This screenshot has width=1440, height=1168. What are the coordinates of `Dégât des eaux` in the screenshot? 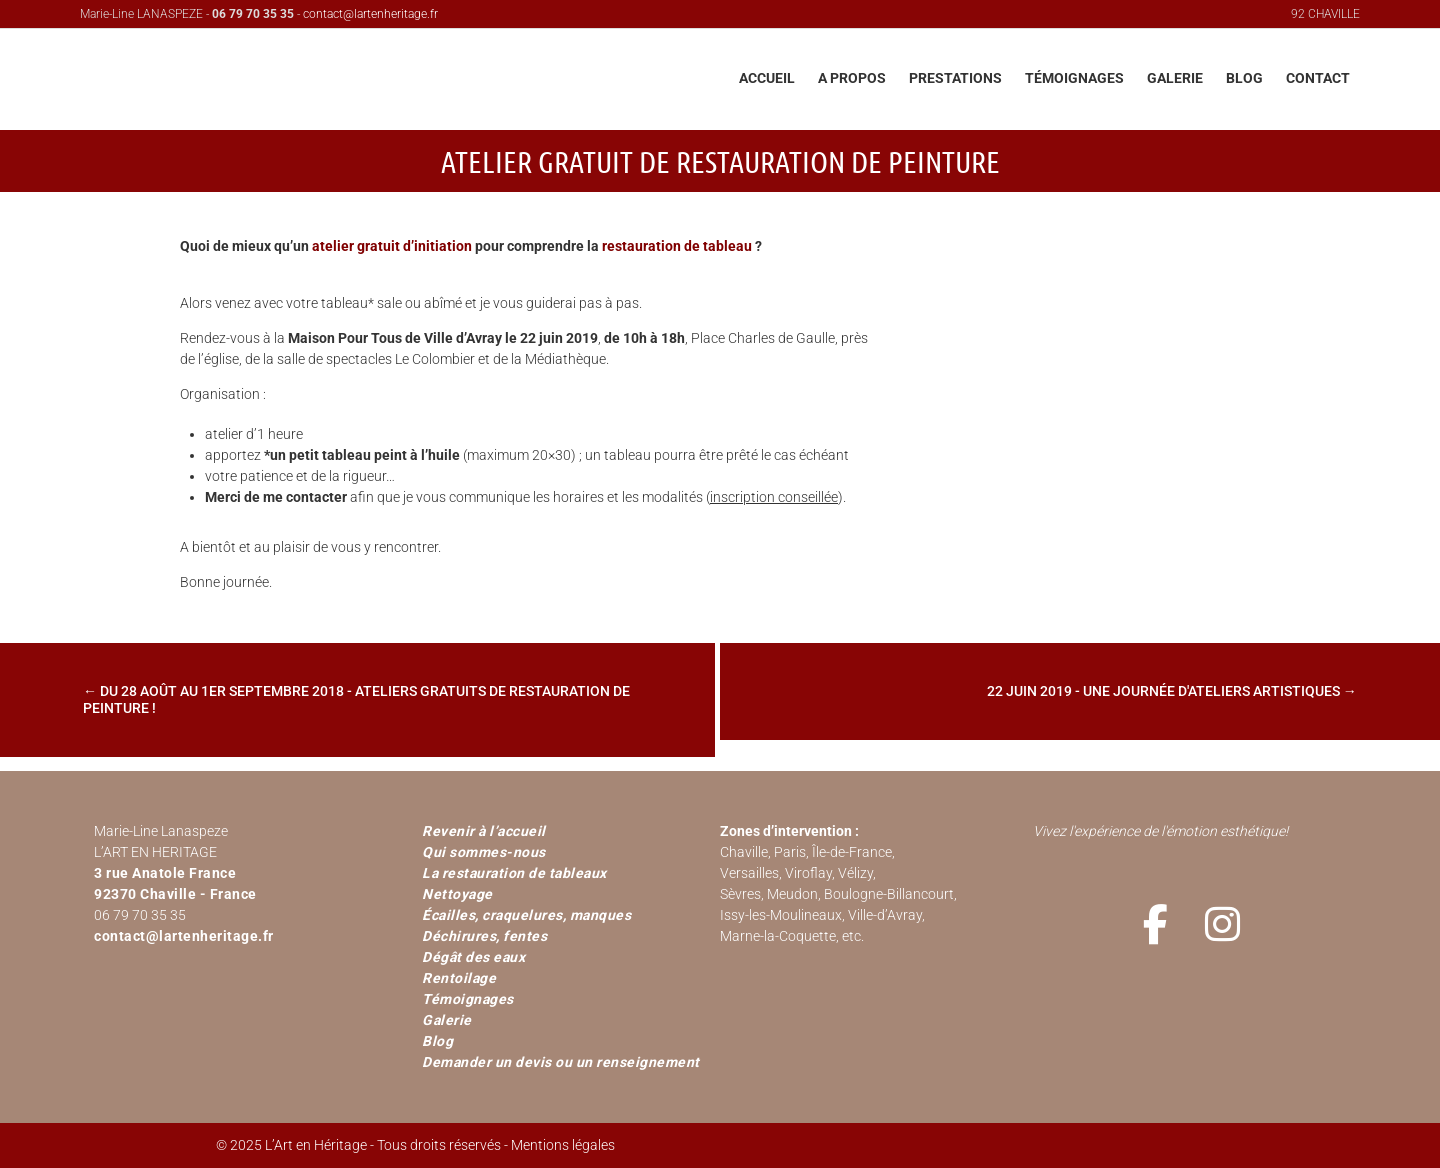 It's located at (473, 957).